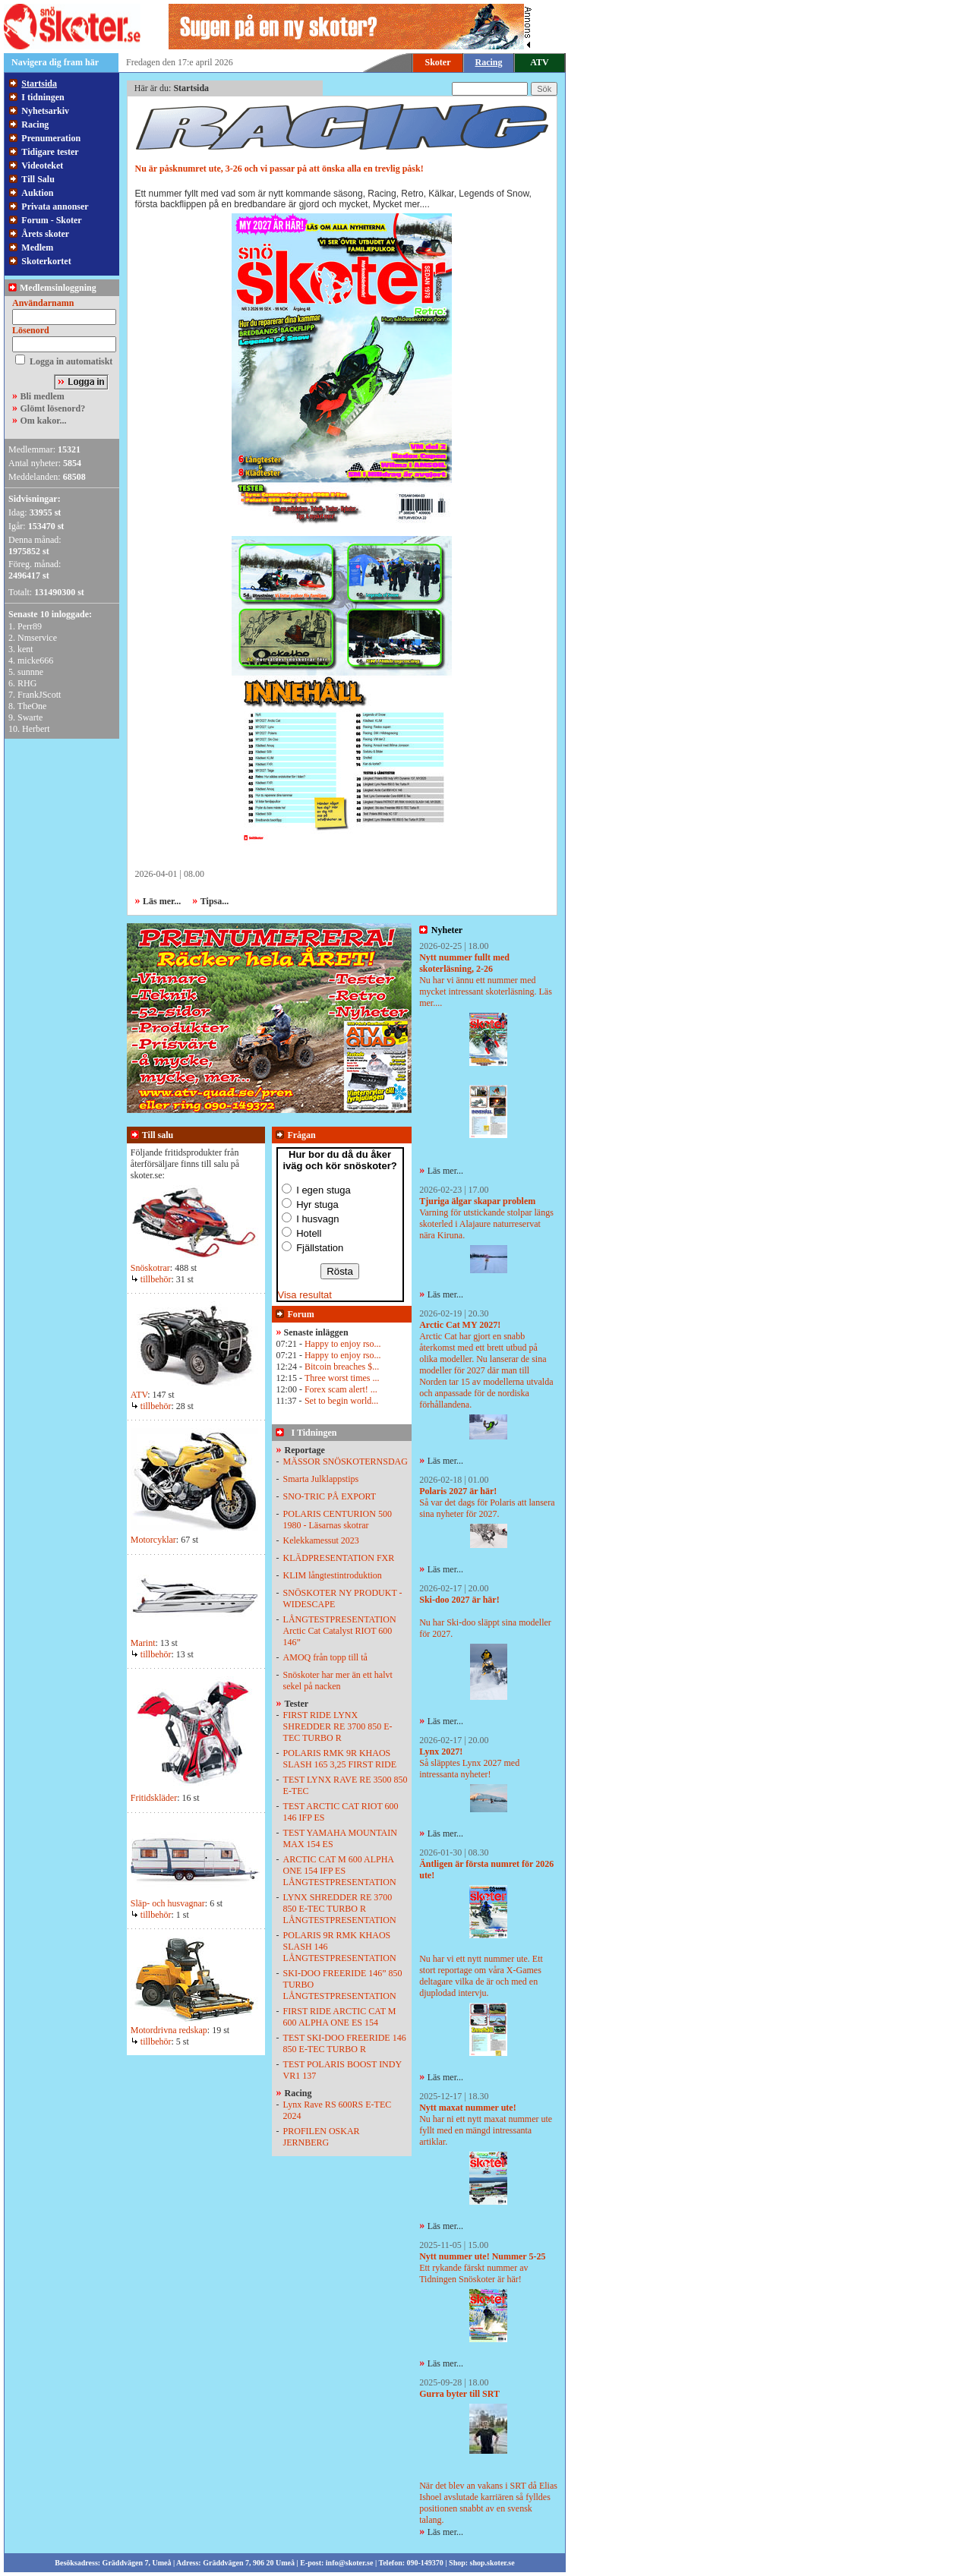 The height and width of the screenshot is (2576, 972). Describe the element at coordinates (29, 626) in the screenshot. I see `Perr89` at that location.